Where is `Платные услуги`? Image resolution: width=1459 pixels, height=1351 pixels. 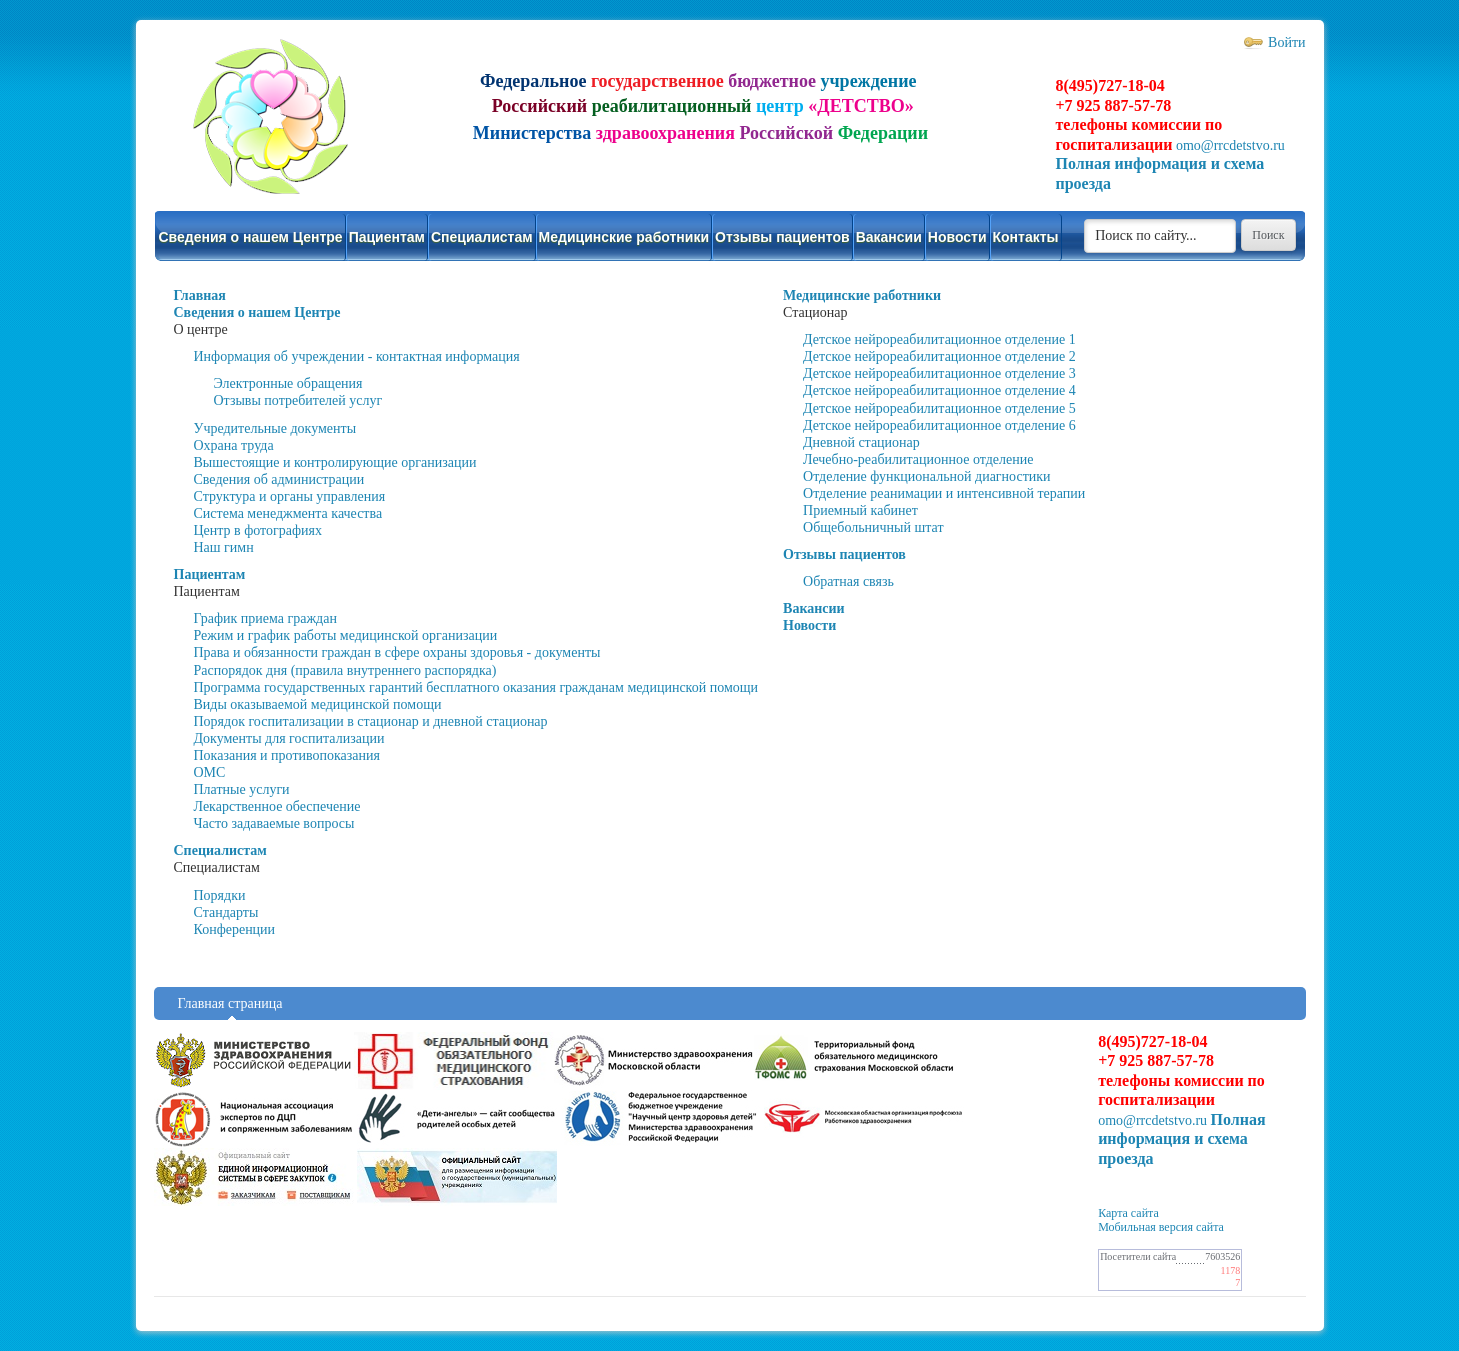 Платные услуги is located at coordinates (242, 789).